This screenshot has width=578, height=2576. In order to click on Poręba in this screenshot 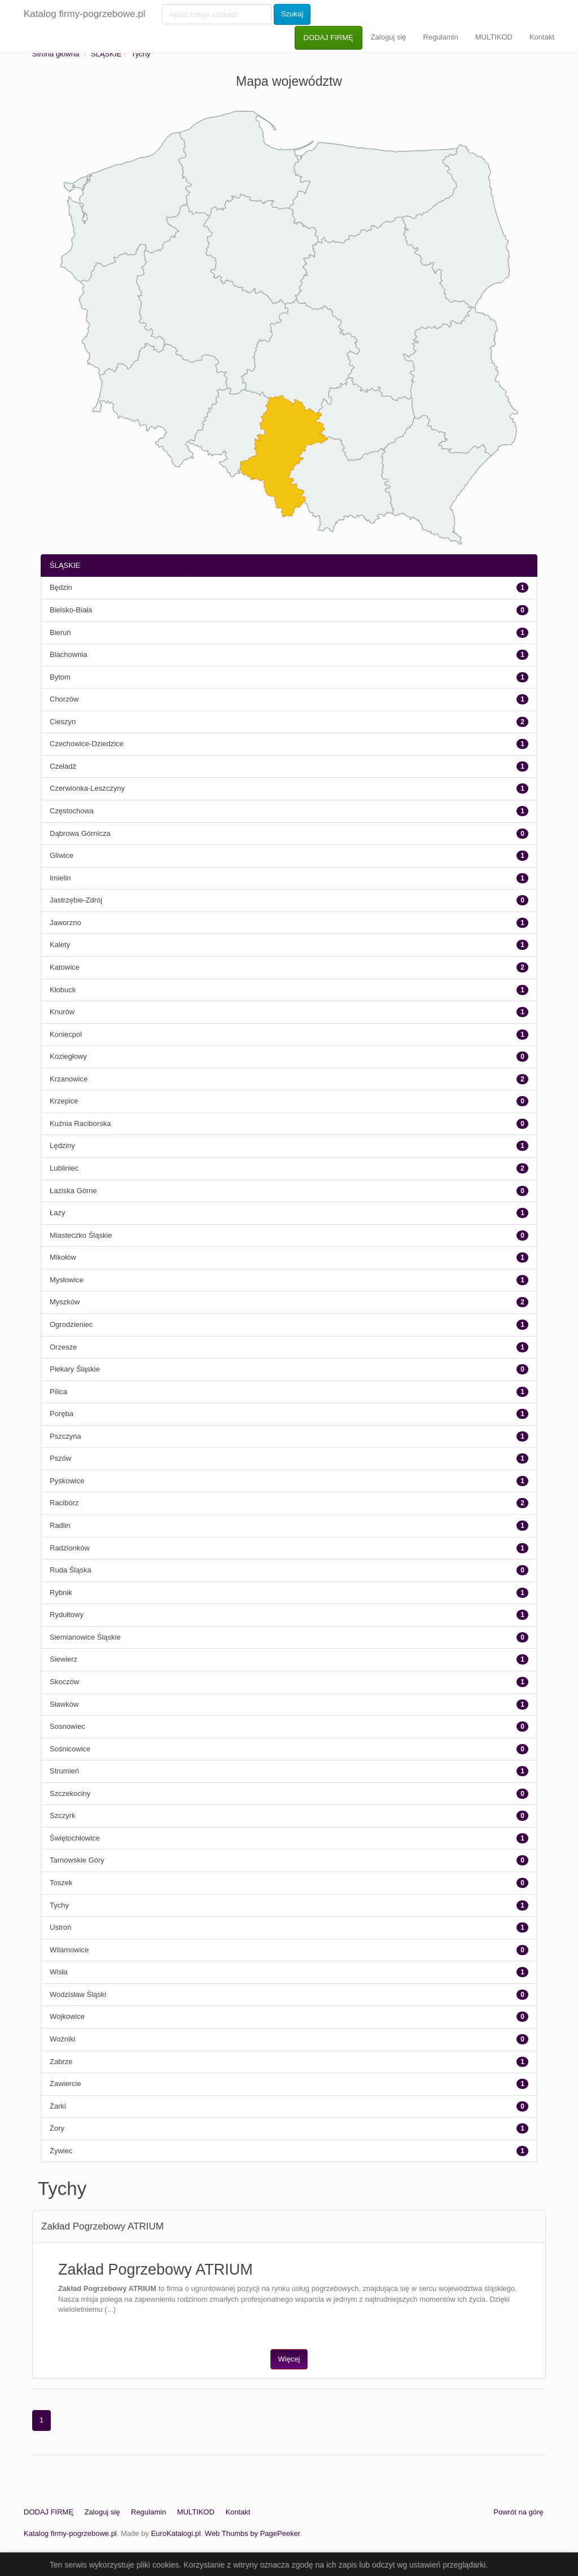, I will do `click(61, 1413)`.